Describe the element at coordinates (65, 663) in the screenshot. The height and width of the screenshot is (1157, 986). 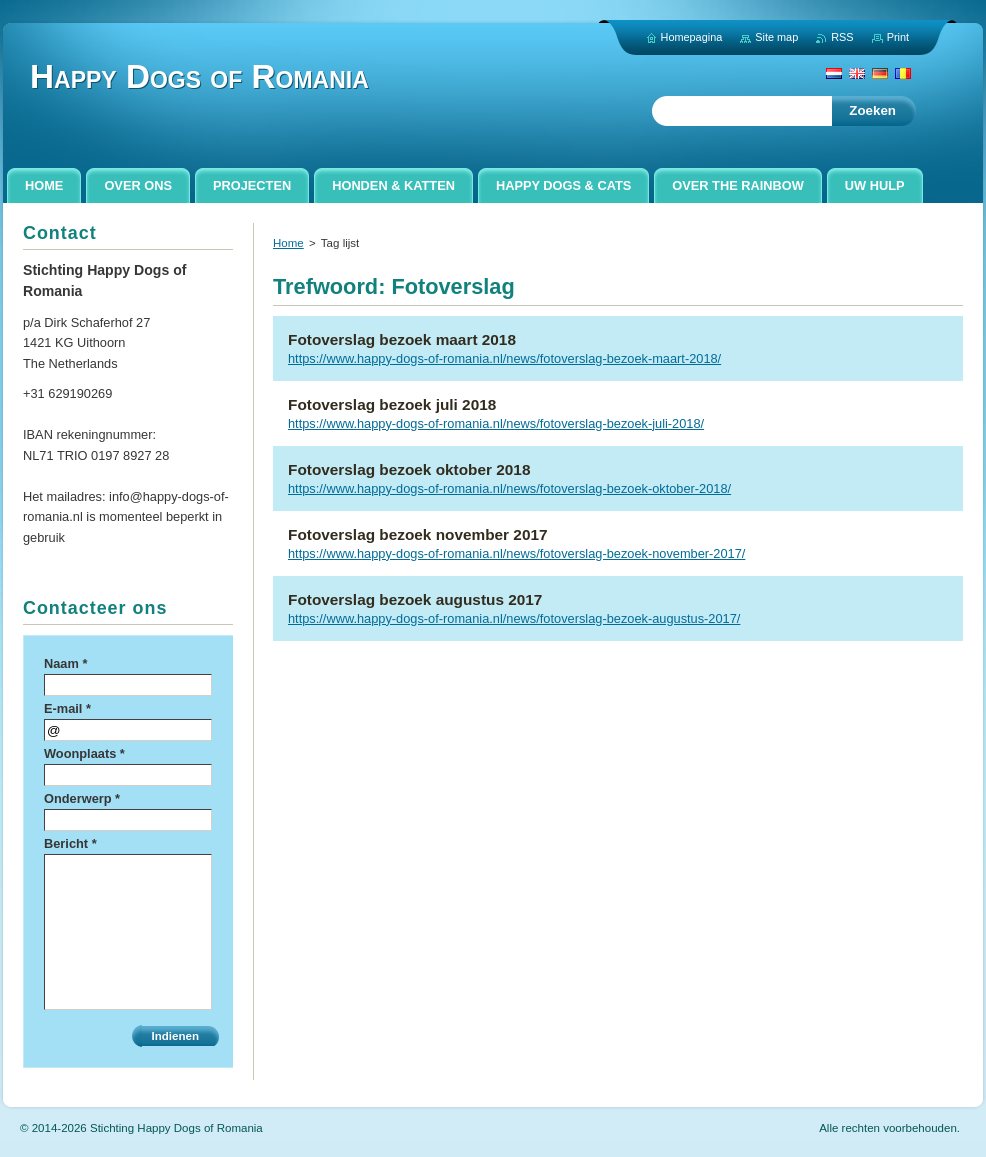
I see `Naam *` at that location.